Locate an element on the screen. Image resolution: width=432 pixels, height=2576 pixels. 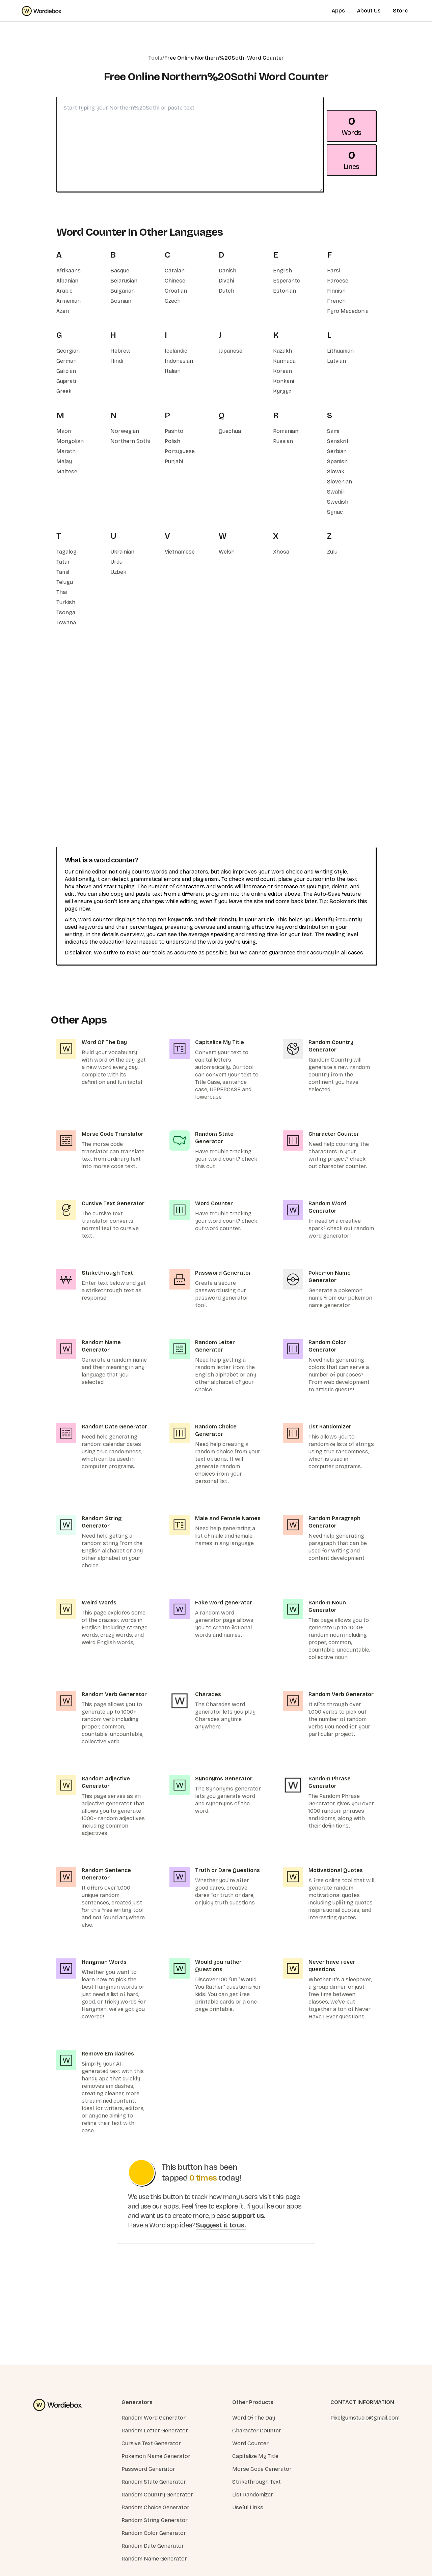
Belarusian is located at coordinates (123, 280).